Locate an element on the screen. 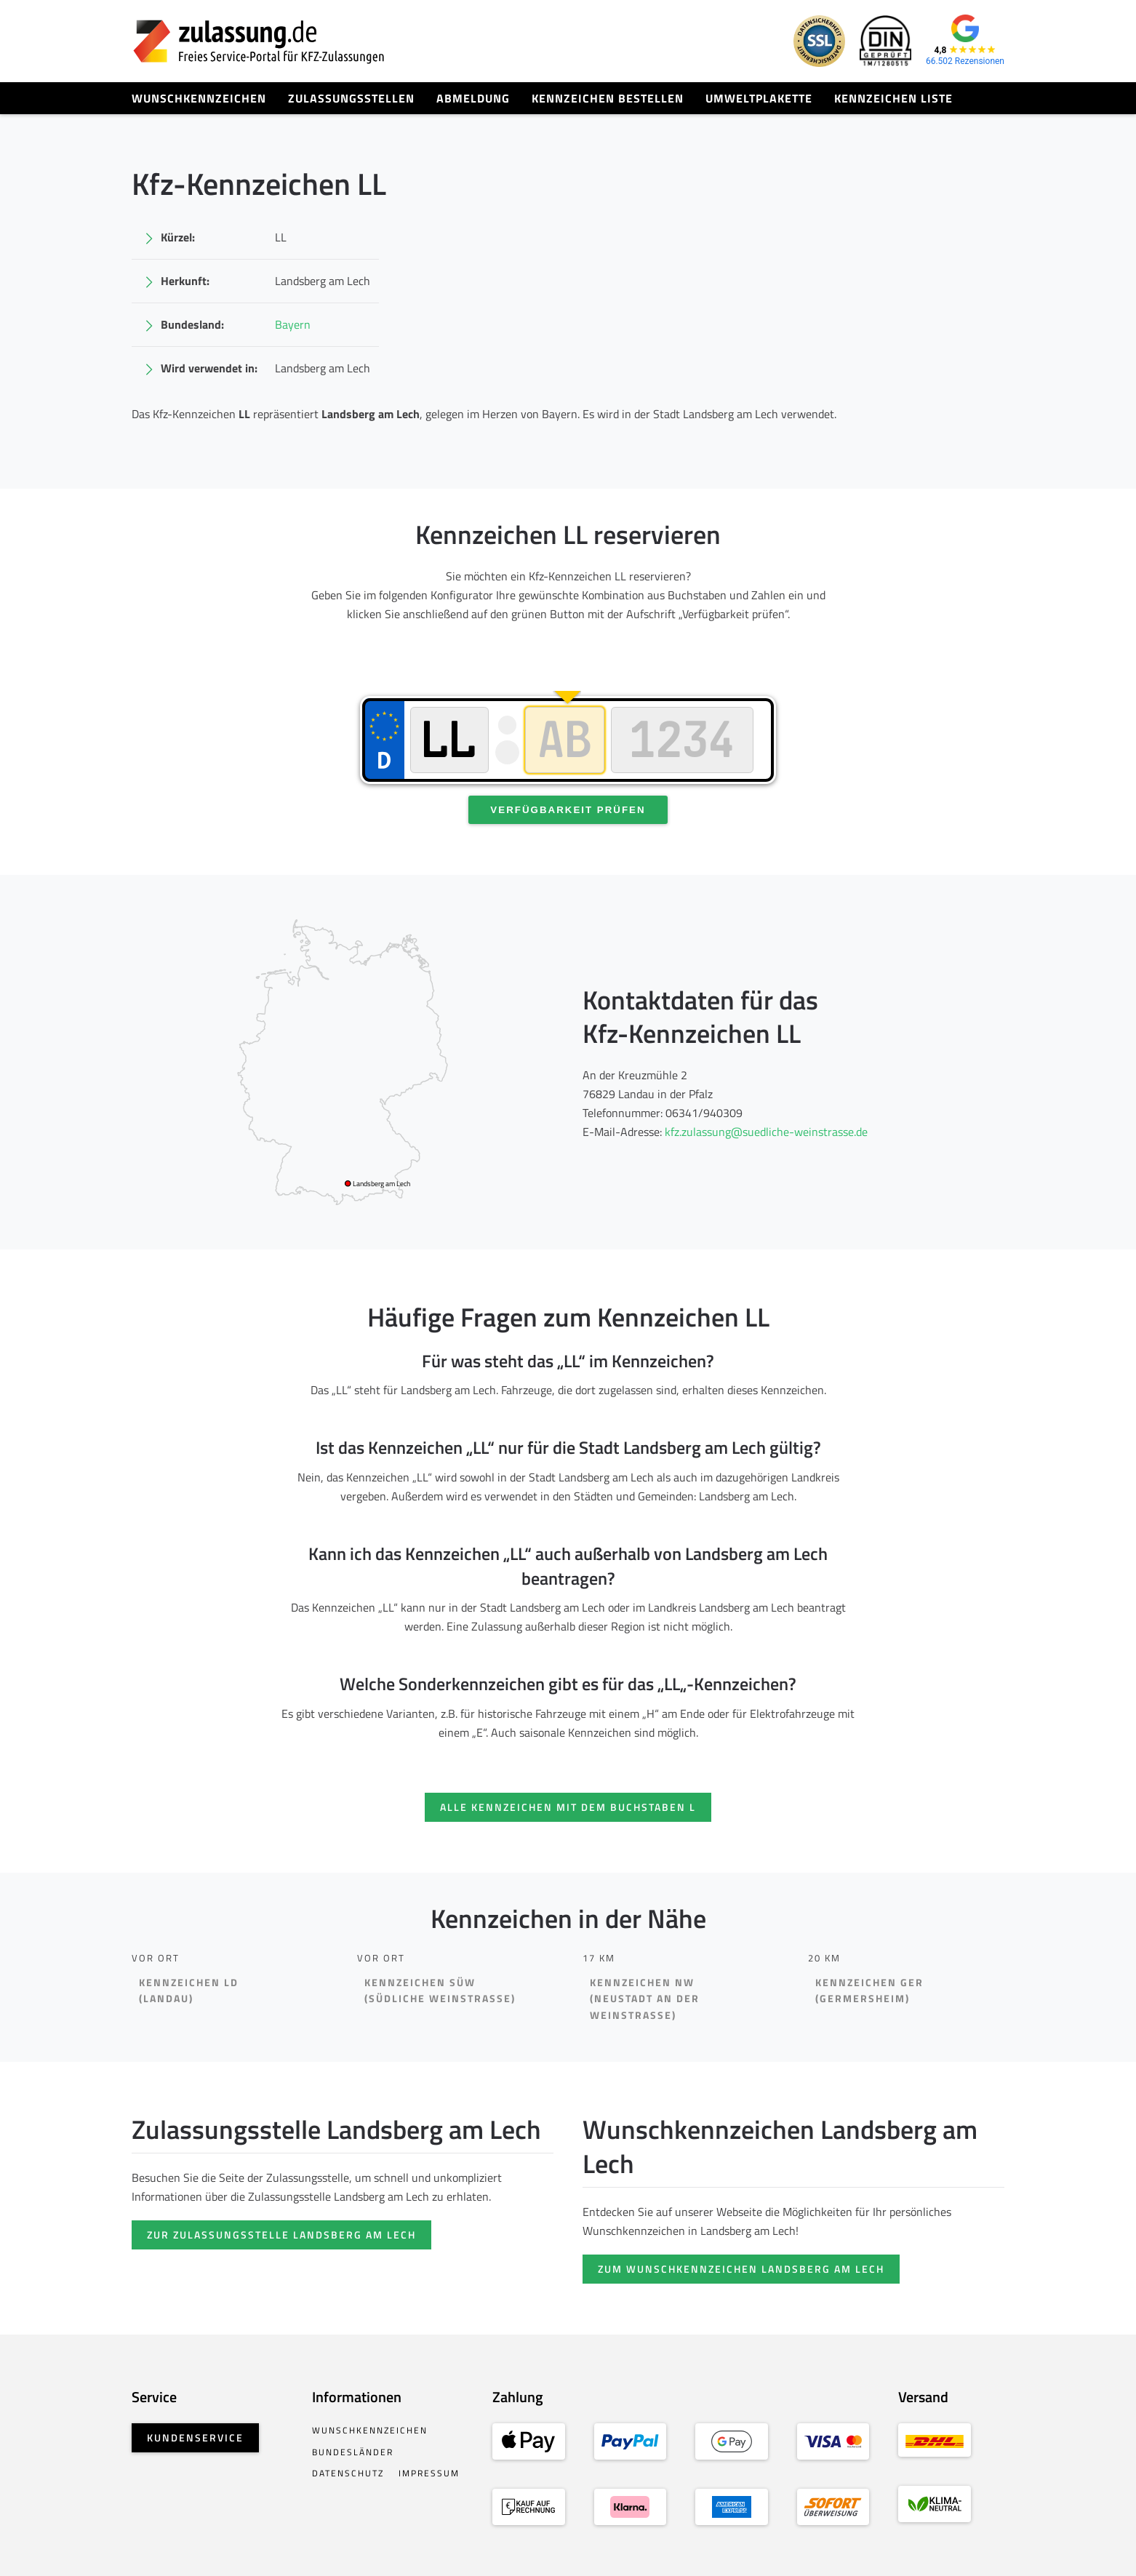 The image size is (1136, 2576). Wunschkennzeichen is located at coordinates (199, 98).